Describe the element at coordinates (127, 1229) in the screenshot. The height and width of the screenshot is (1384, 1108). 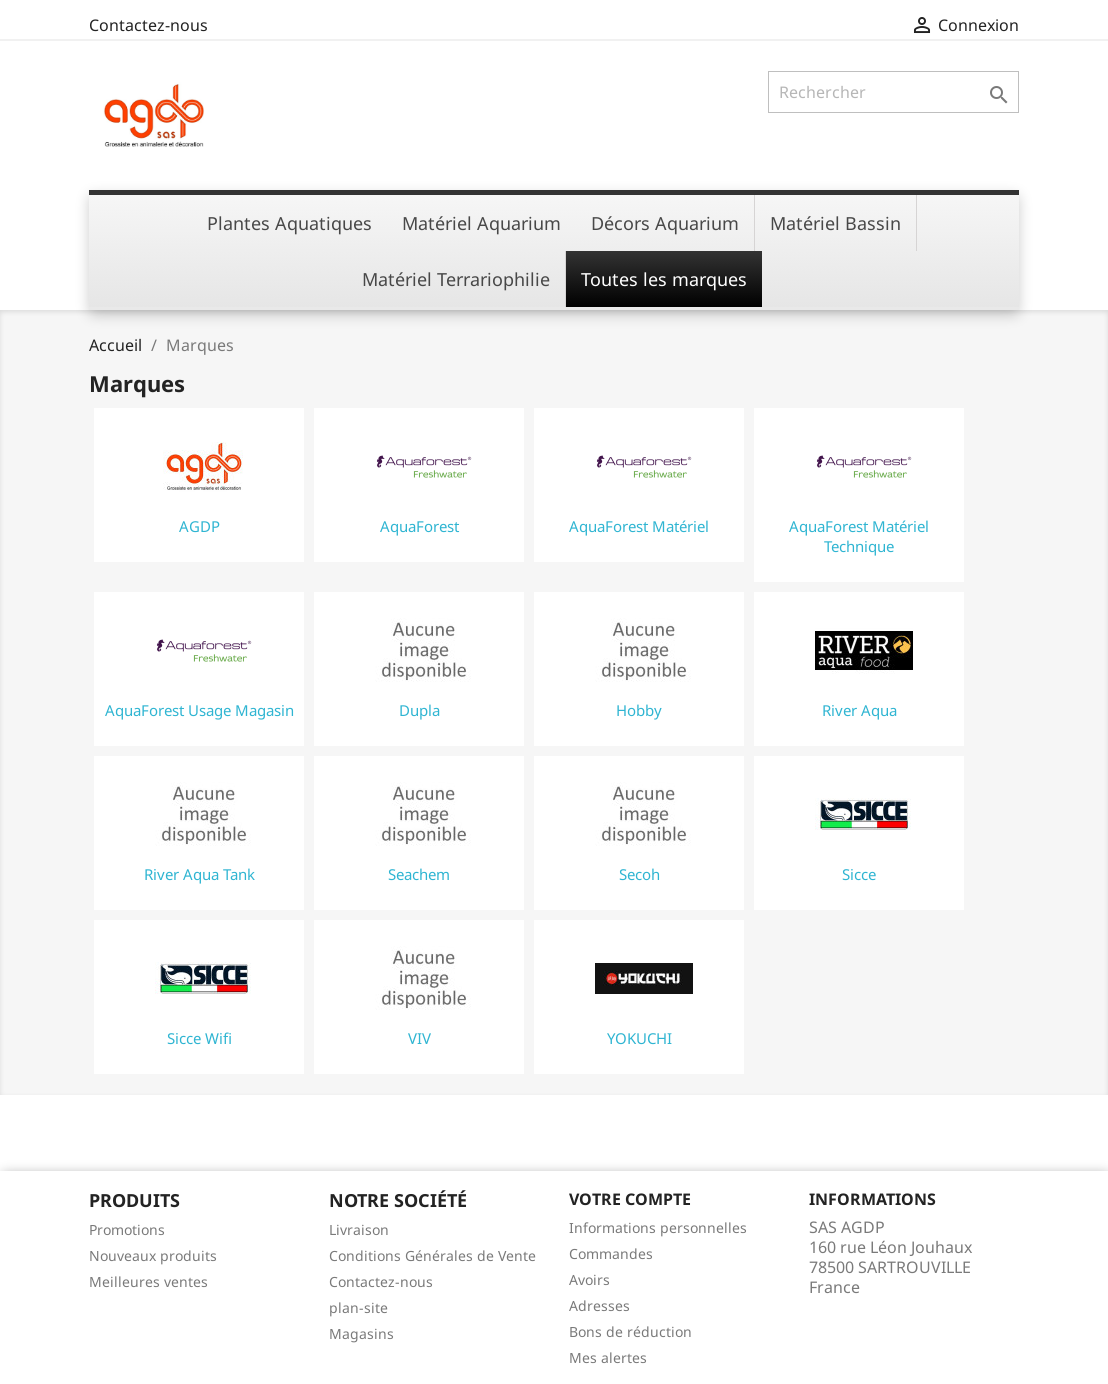
I see `Promotions` at that location.